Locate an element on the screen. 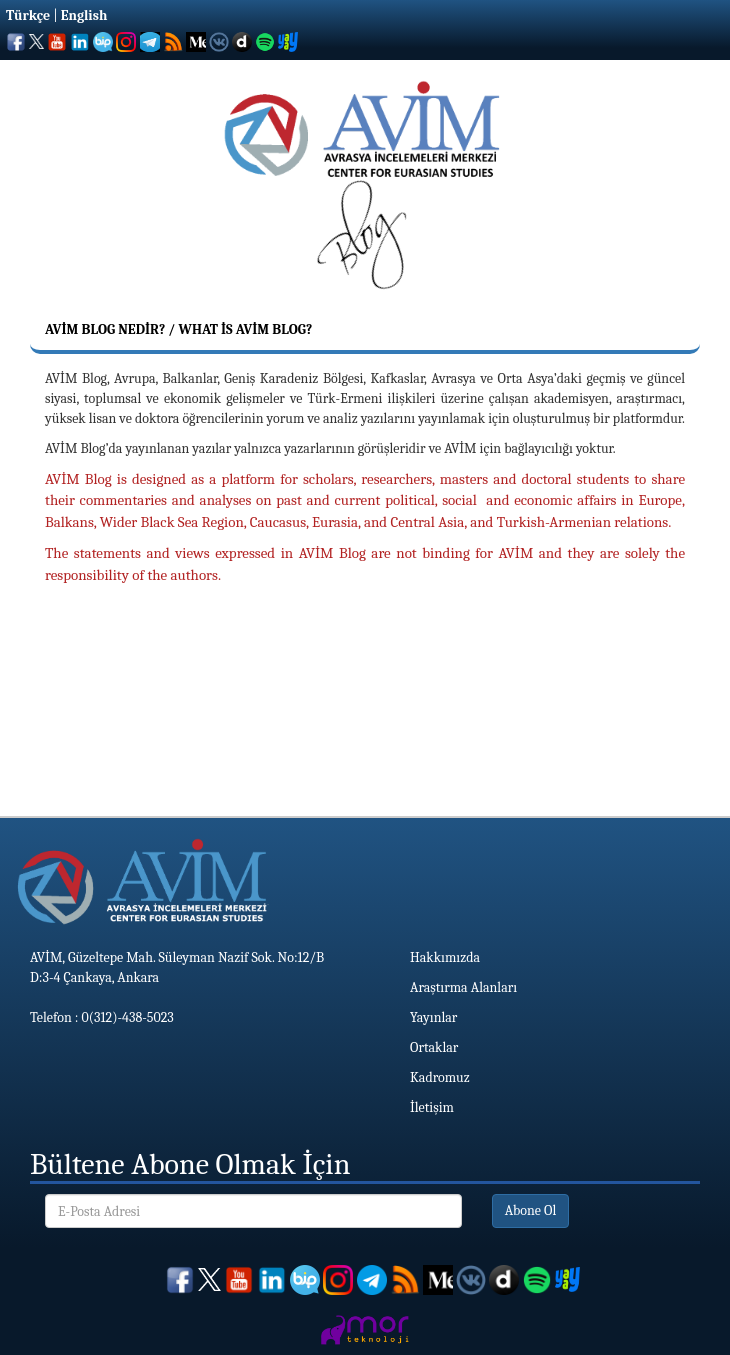  Kadromuz is located at coordinates (440, 1077).